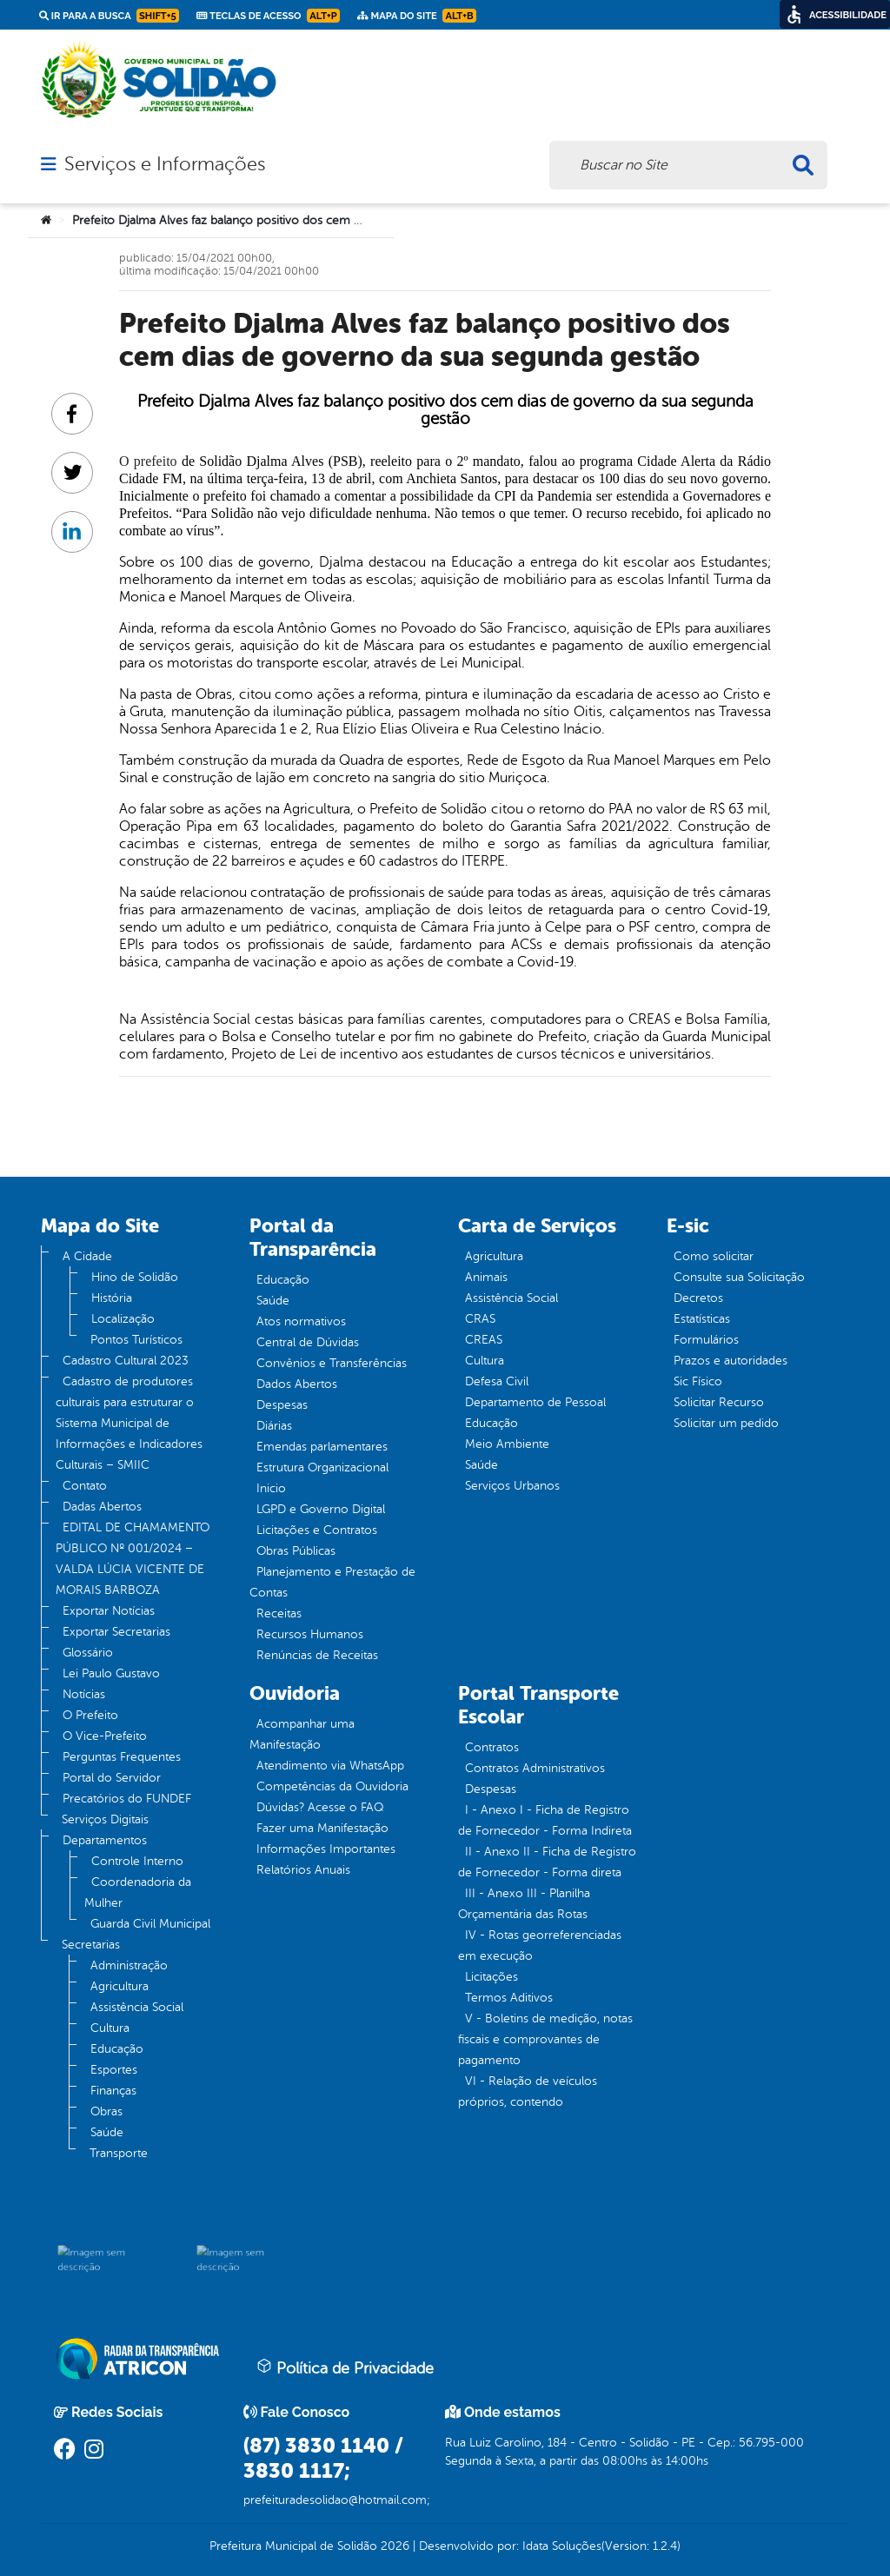 This screenshot has height=2576, width=890. What do you see at coordinates (119, 2153) in the screenshot?
I see `Transporte` at bounding box center [119, 2153].